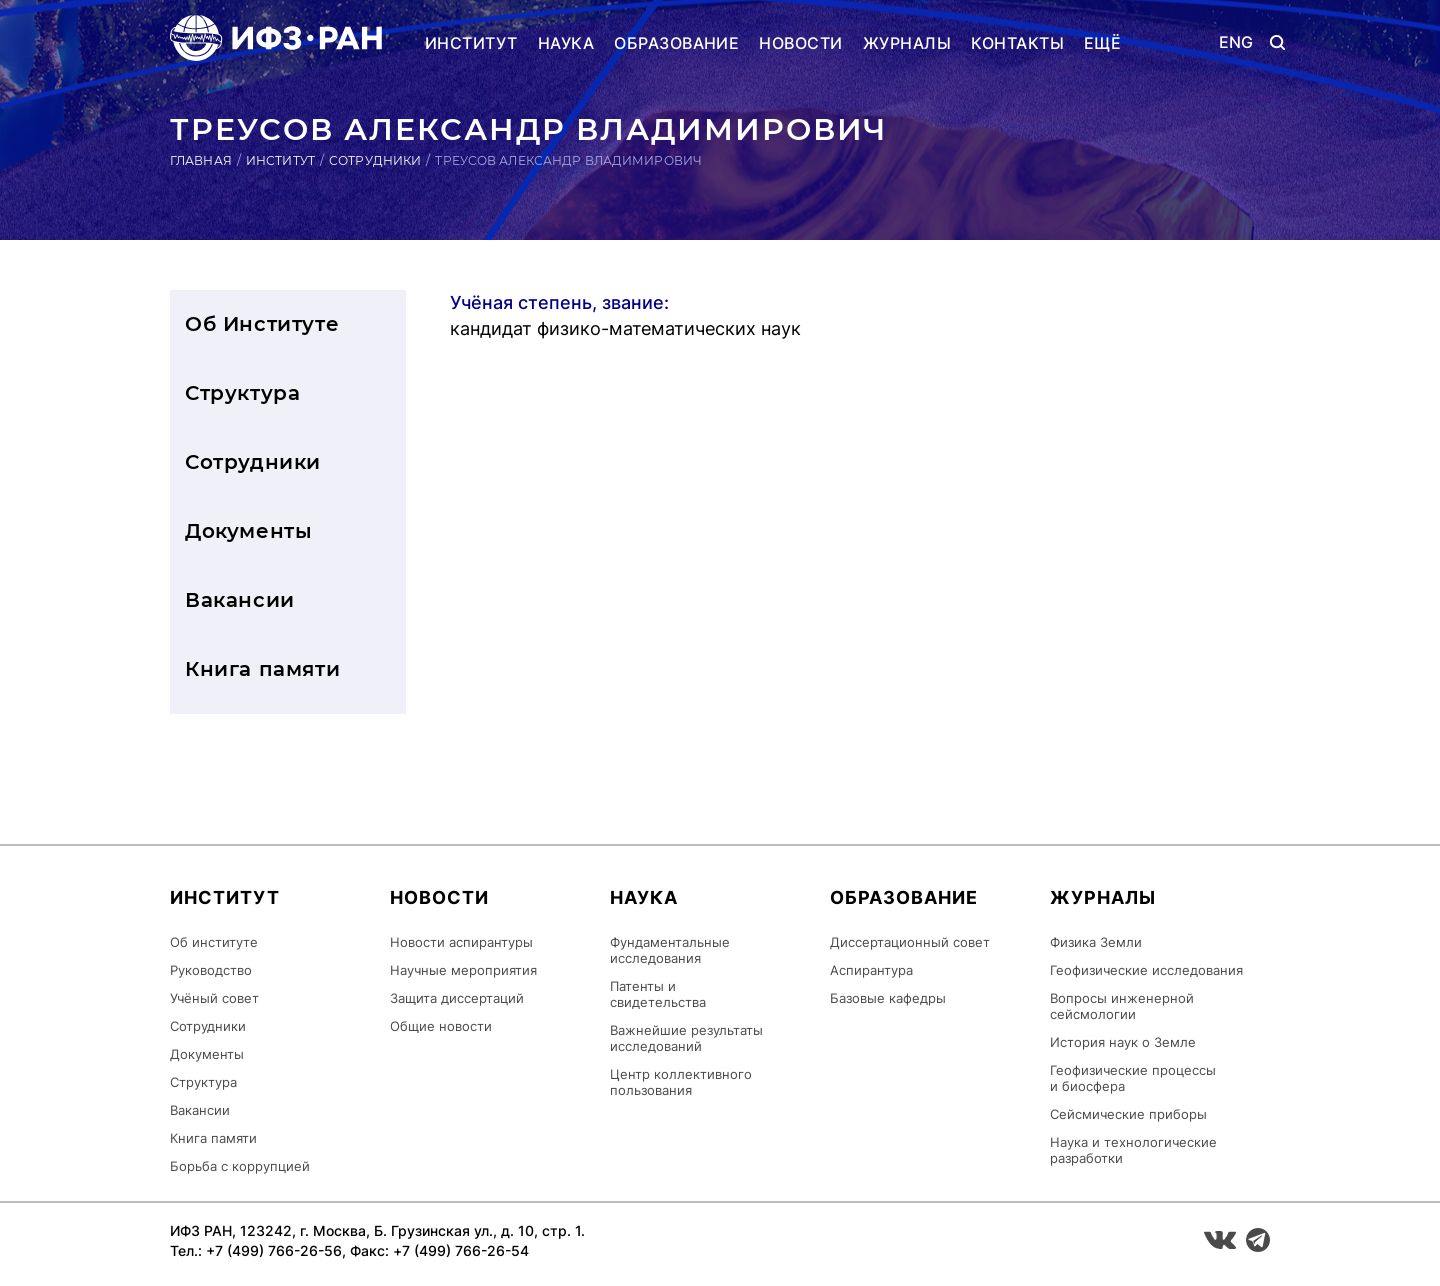 The height and width of the screenshot is (1286, 1440). I want to click on Научные мероприятия, so click(463, 970).